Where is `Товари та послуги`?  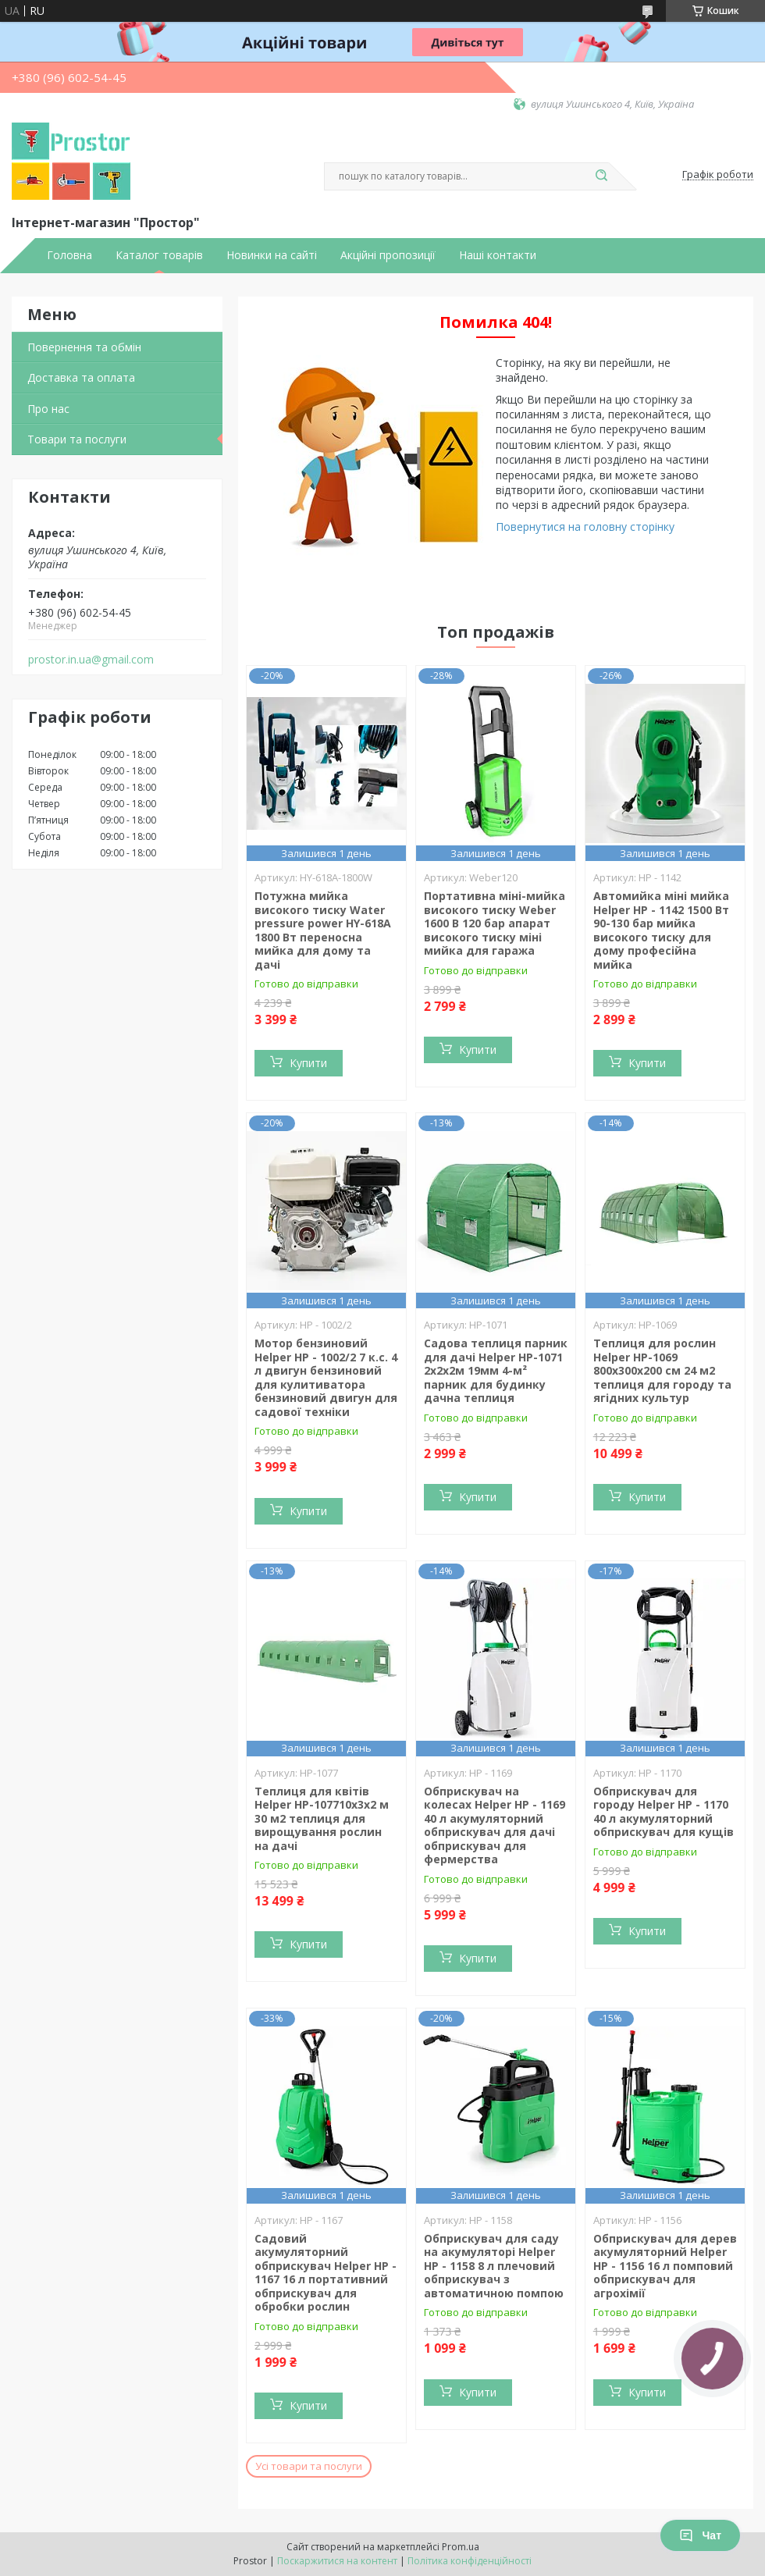
Товари та послуги is located at coordinates (76, 439).